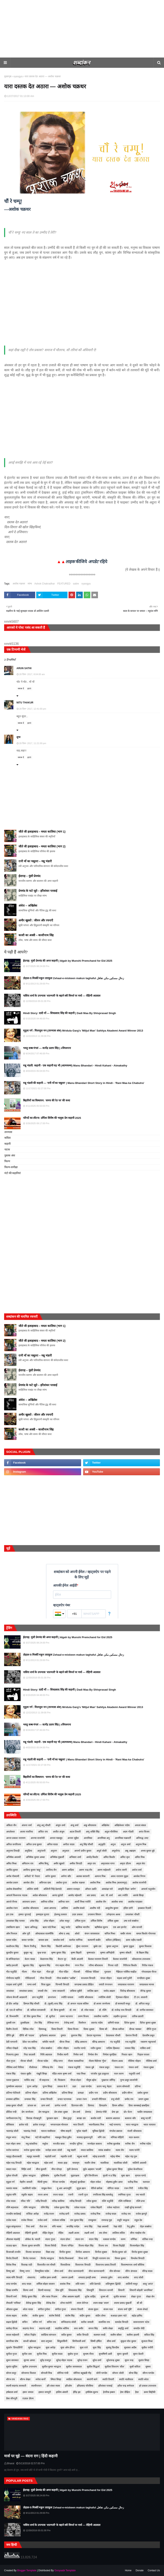 The image size is (164, 2576). I want to click on लक्ष्मी शर्मा, so click(89, 2232).